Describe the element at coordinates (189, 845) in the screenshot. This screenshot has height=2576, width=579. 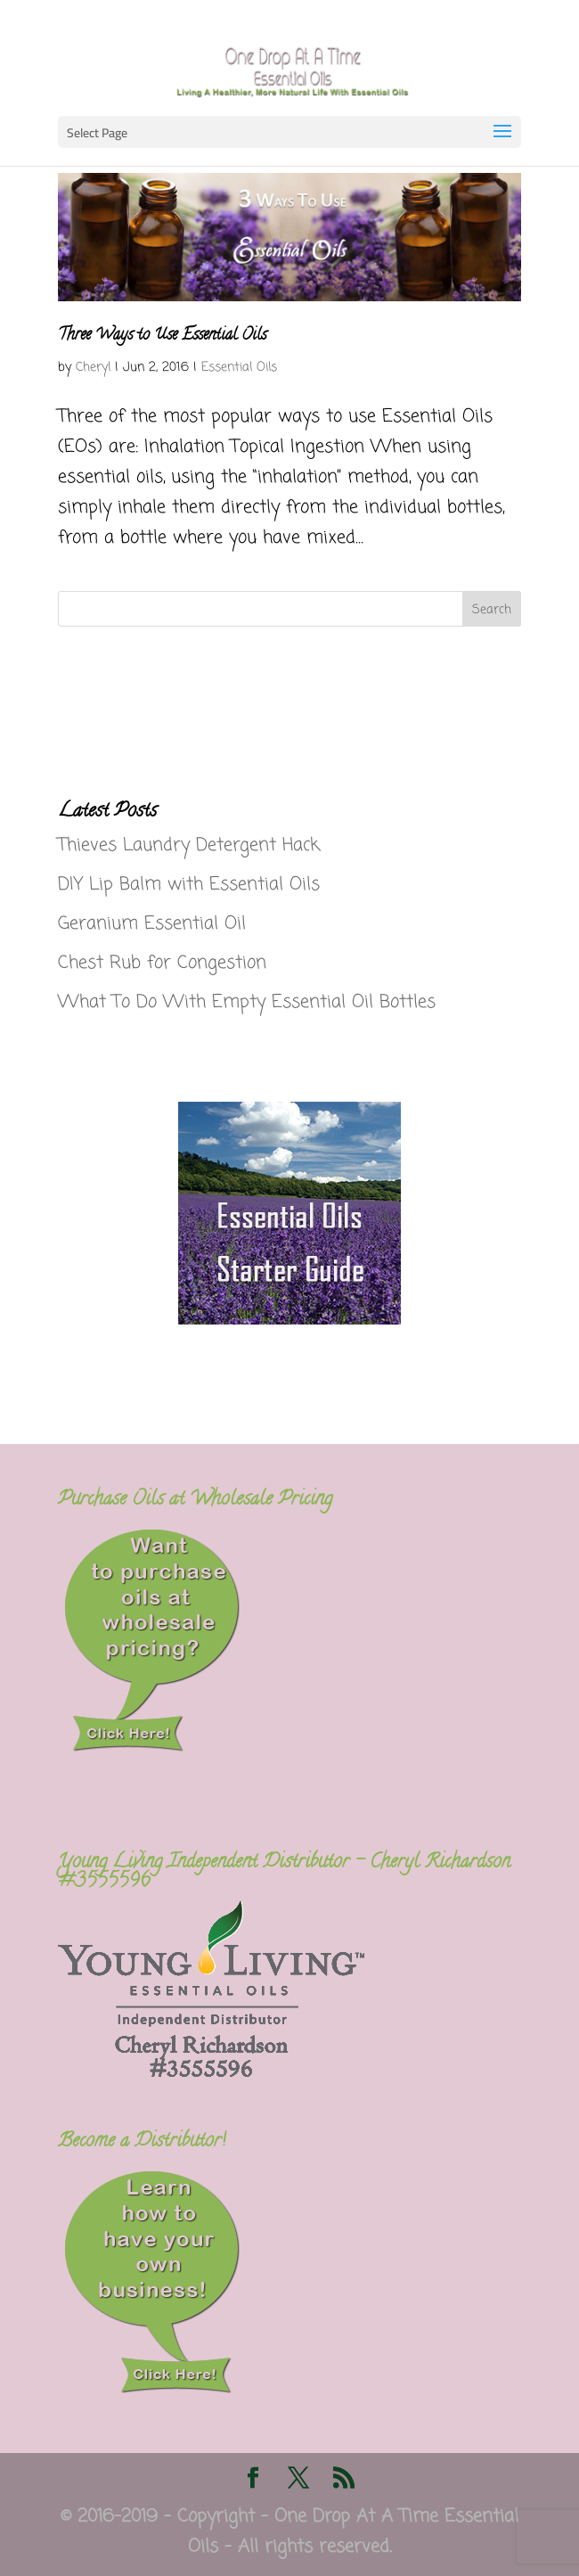
I see `Thieves Laundry Detergent Hack` at that location.